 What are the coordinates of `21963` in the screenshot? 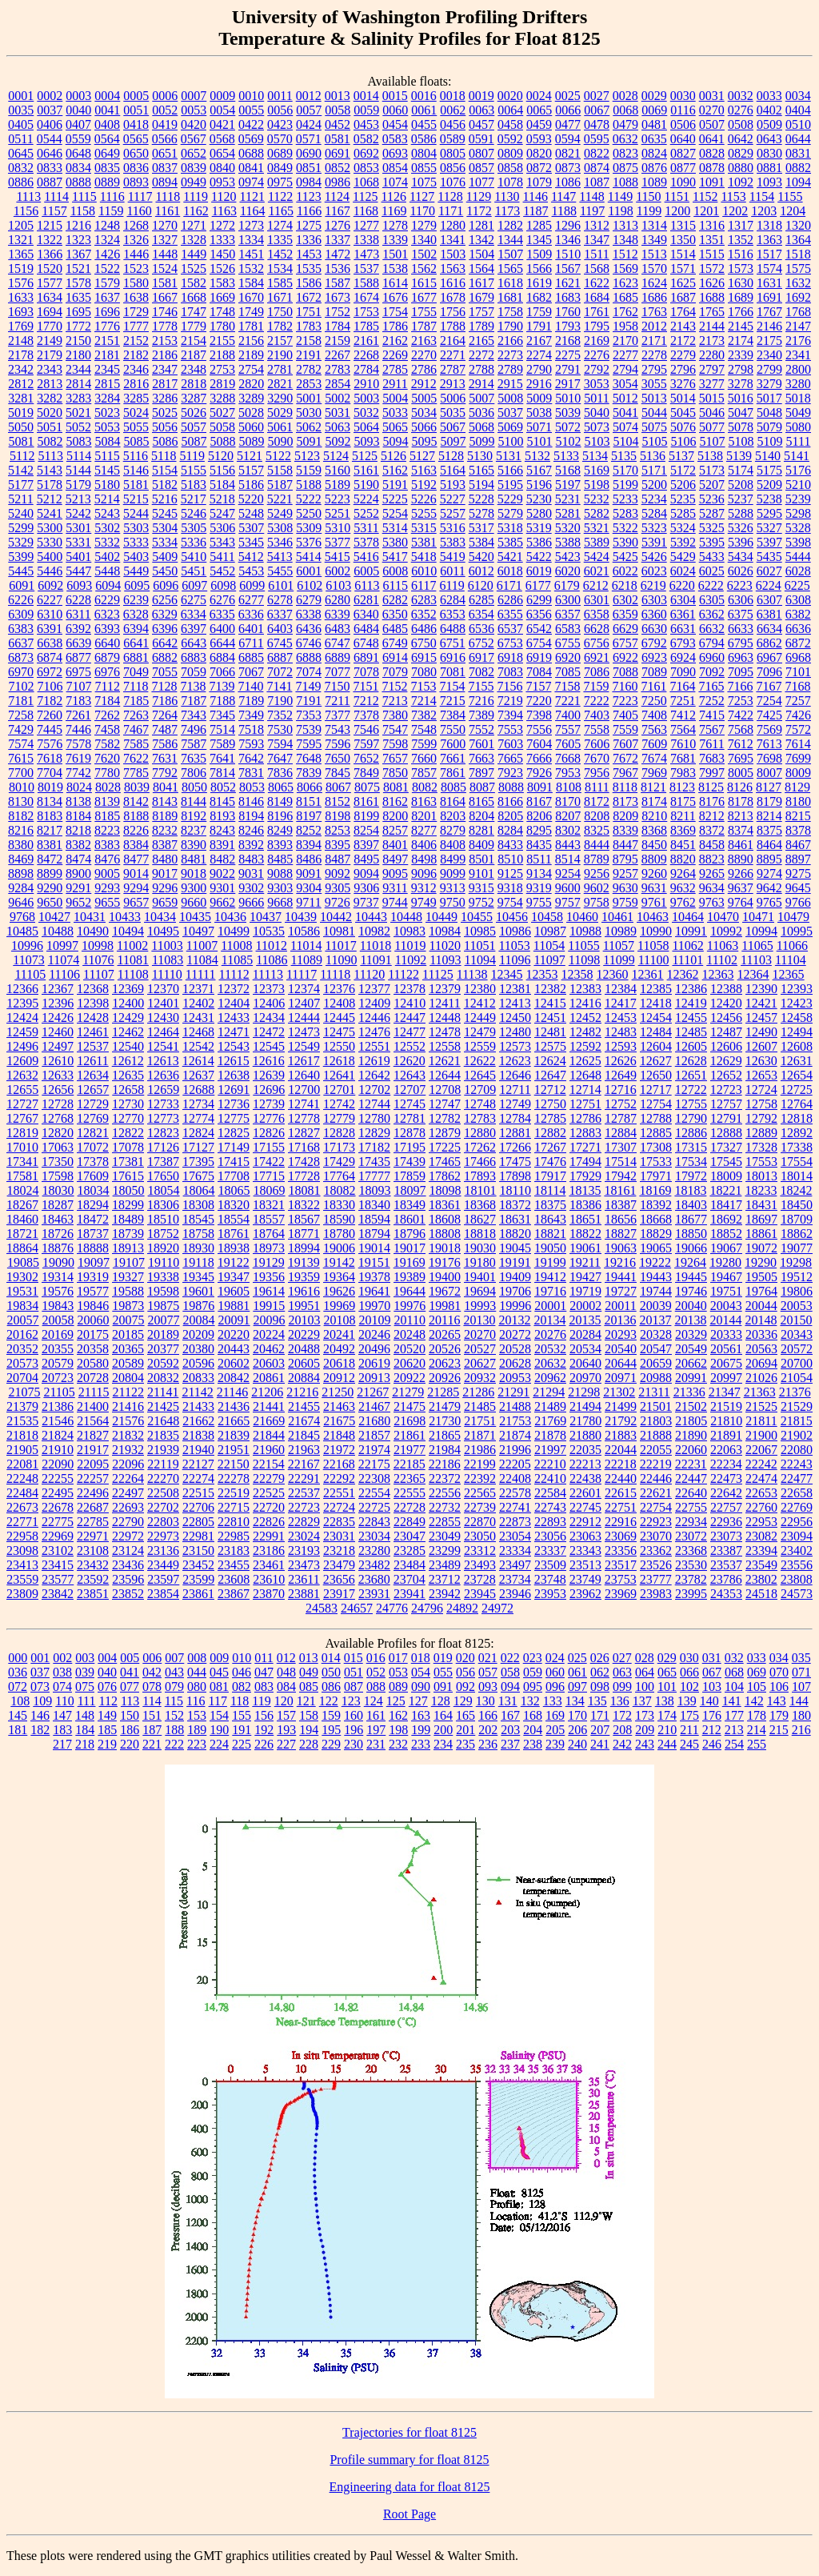 It's located at (304, 1449).